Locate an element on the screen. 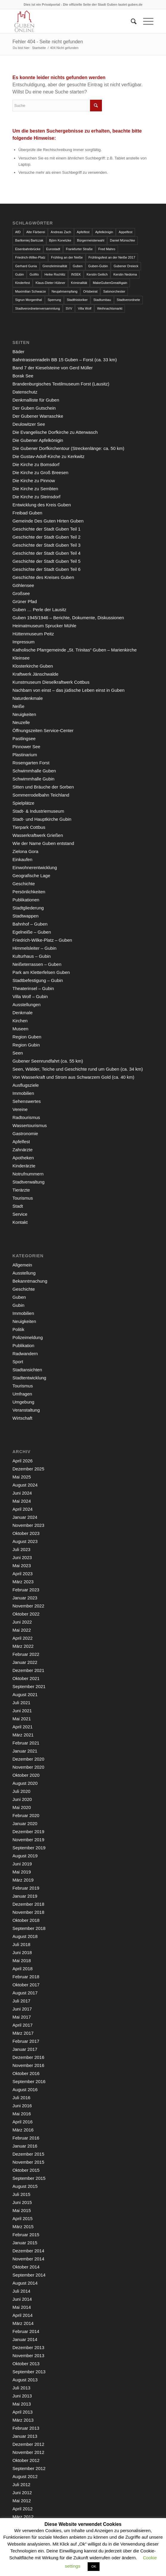 The image size is (166, 2576). Service is located at coordinates (20, 1214).